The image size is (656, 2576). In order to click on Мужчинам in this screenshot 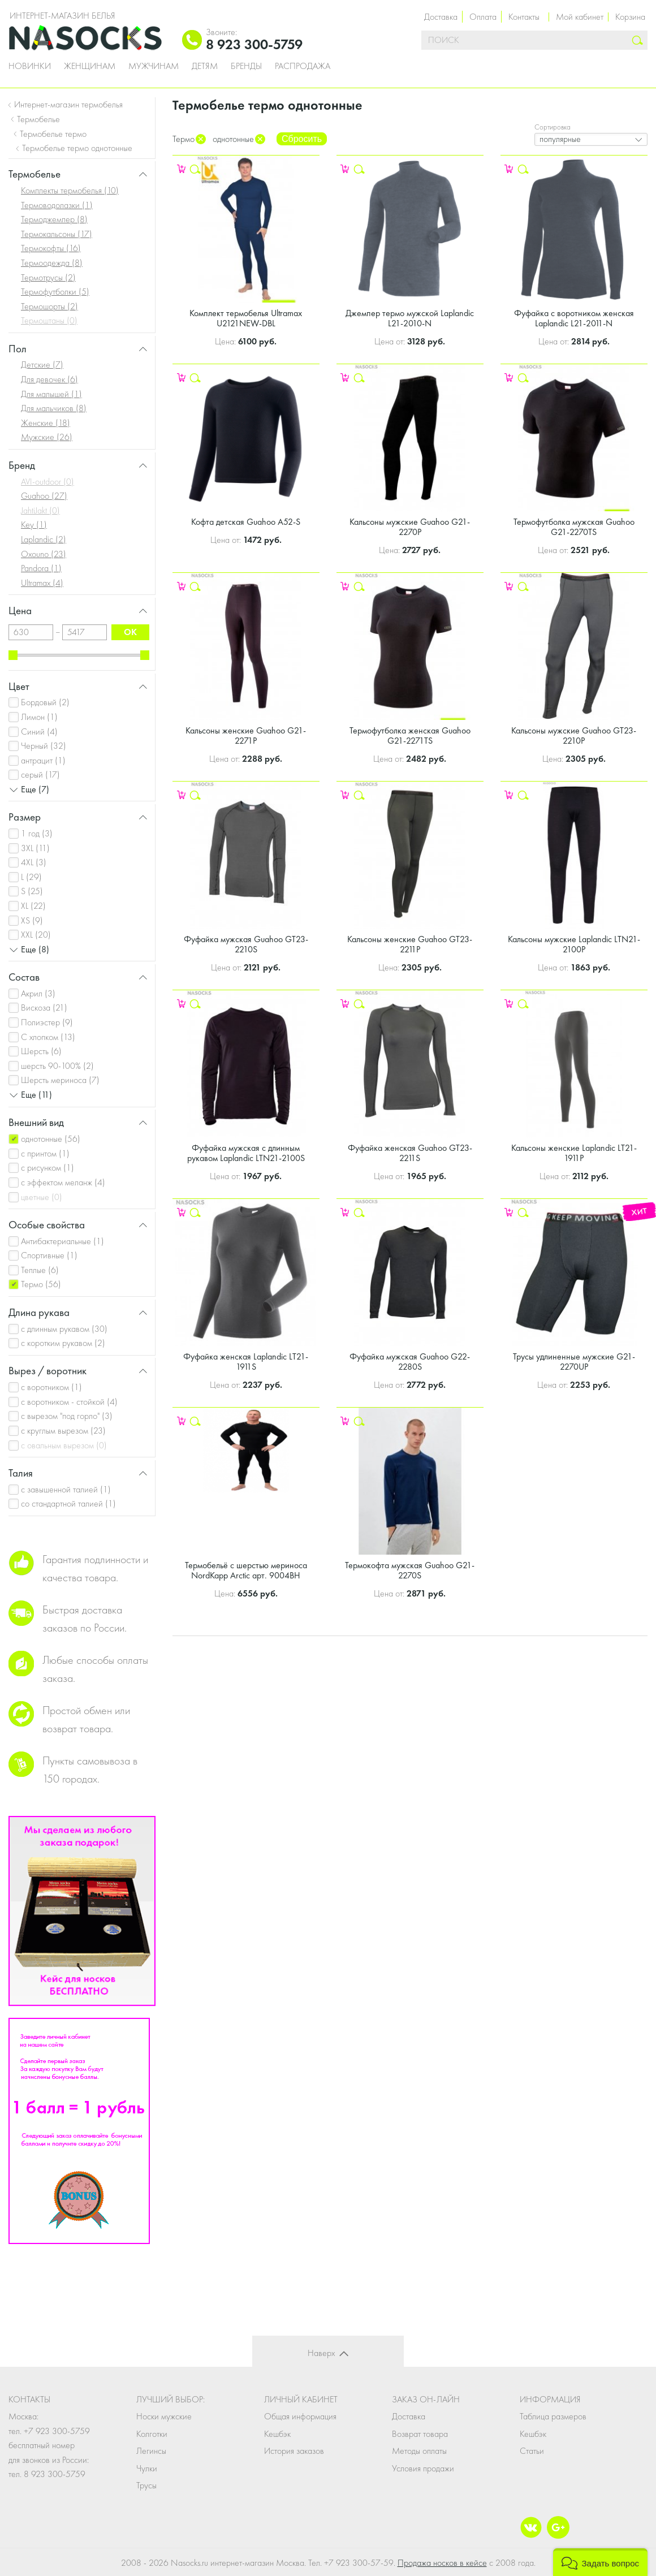, I will do `click(153, 66)`.